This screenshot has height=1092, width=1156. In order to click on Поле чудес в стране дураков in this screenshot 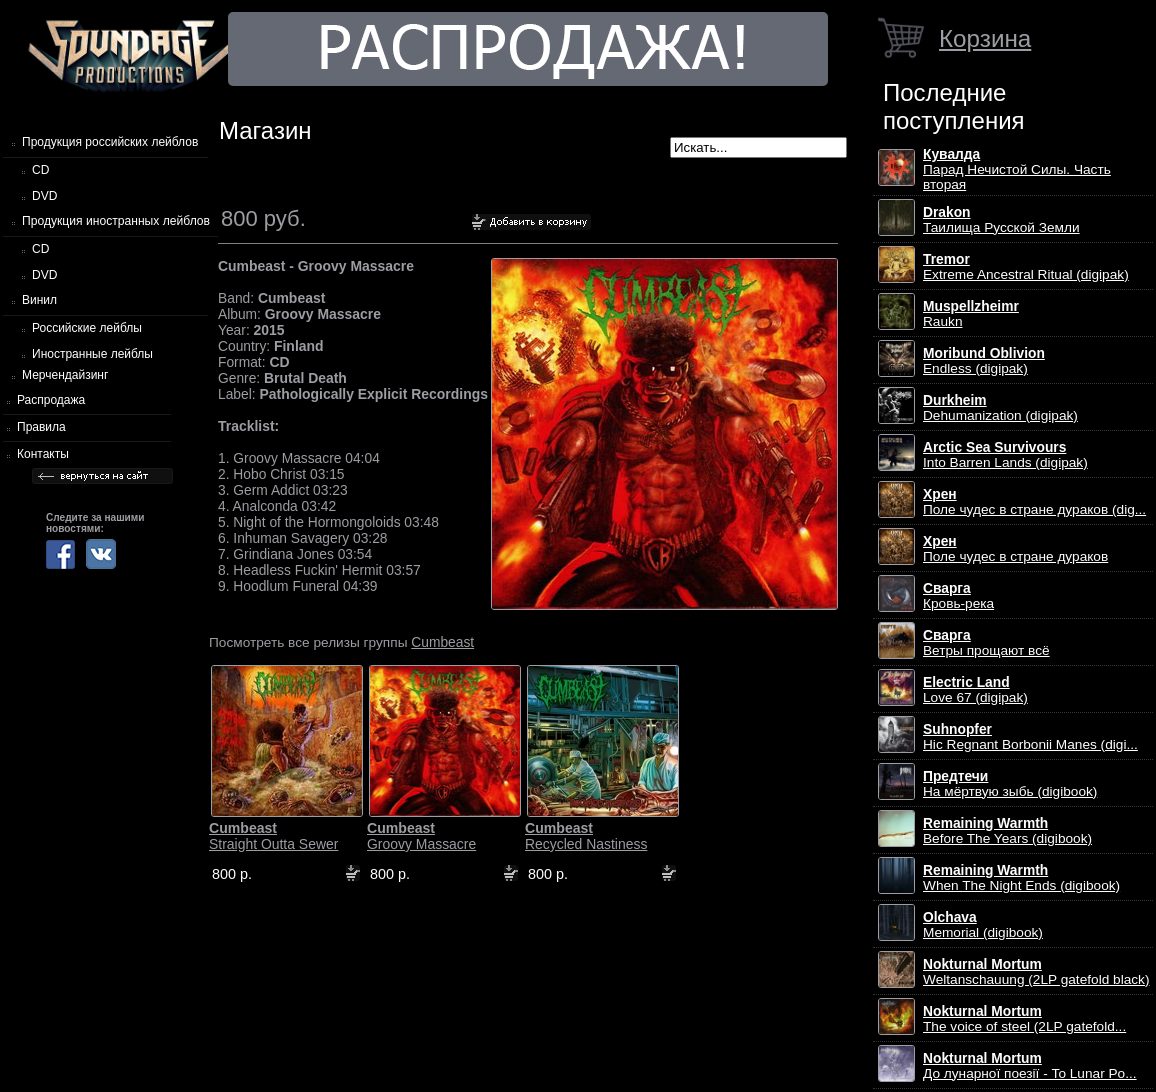, I will do `click(1015, 549)`.